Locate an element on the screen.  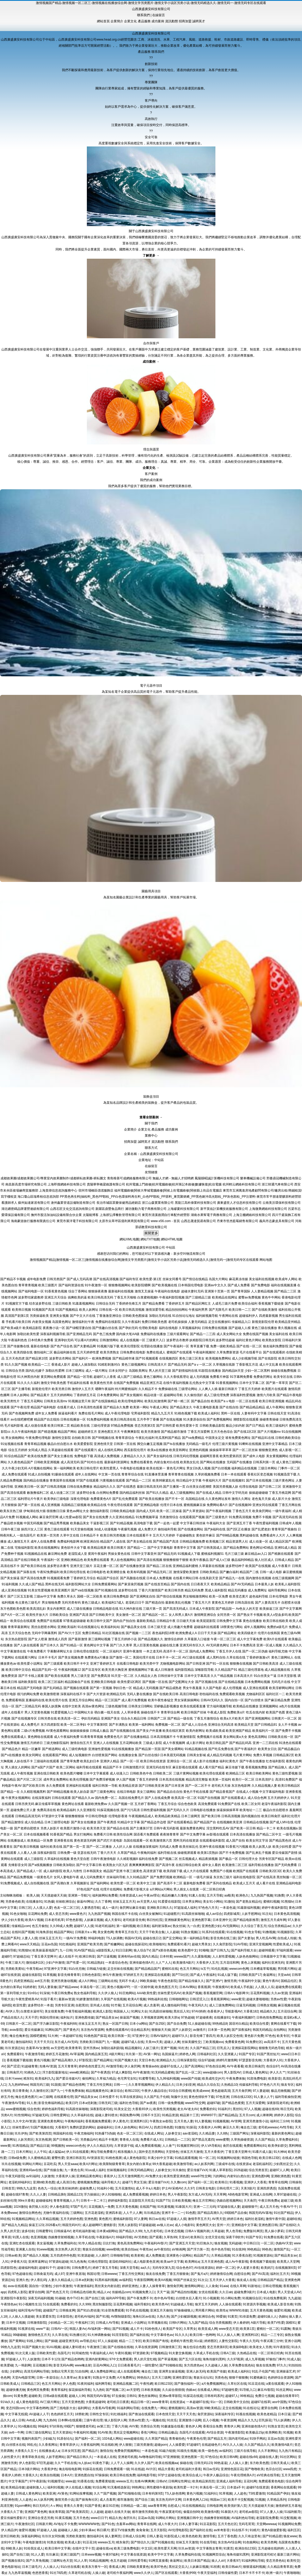
欧美精品在线 is located at coordinates (97, 1505).